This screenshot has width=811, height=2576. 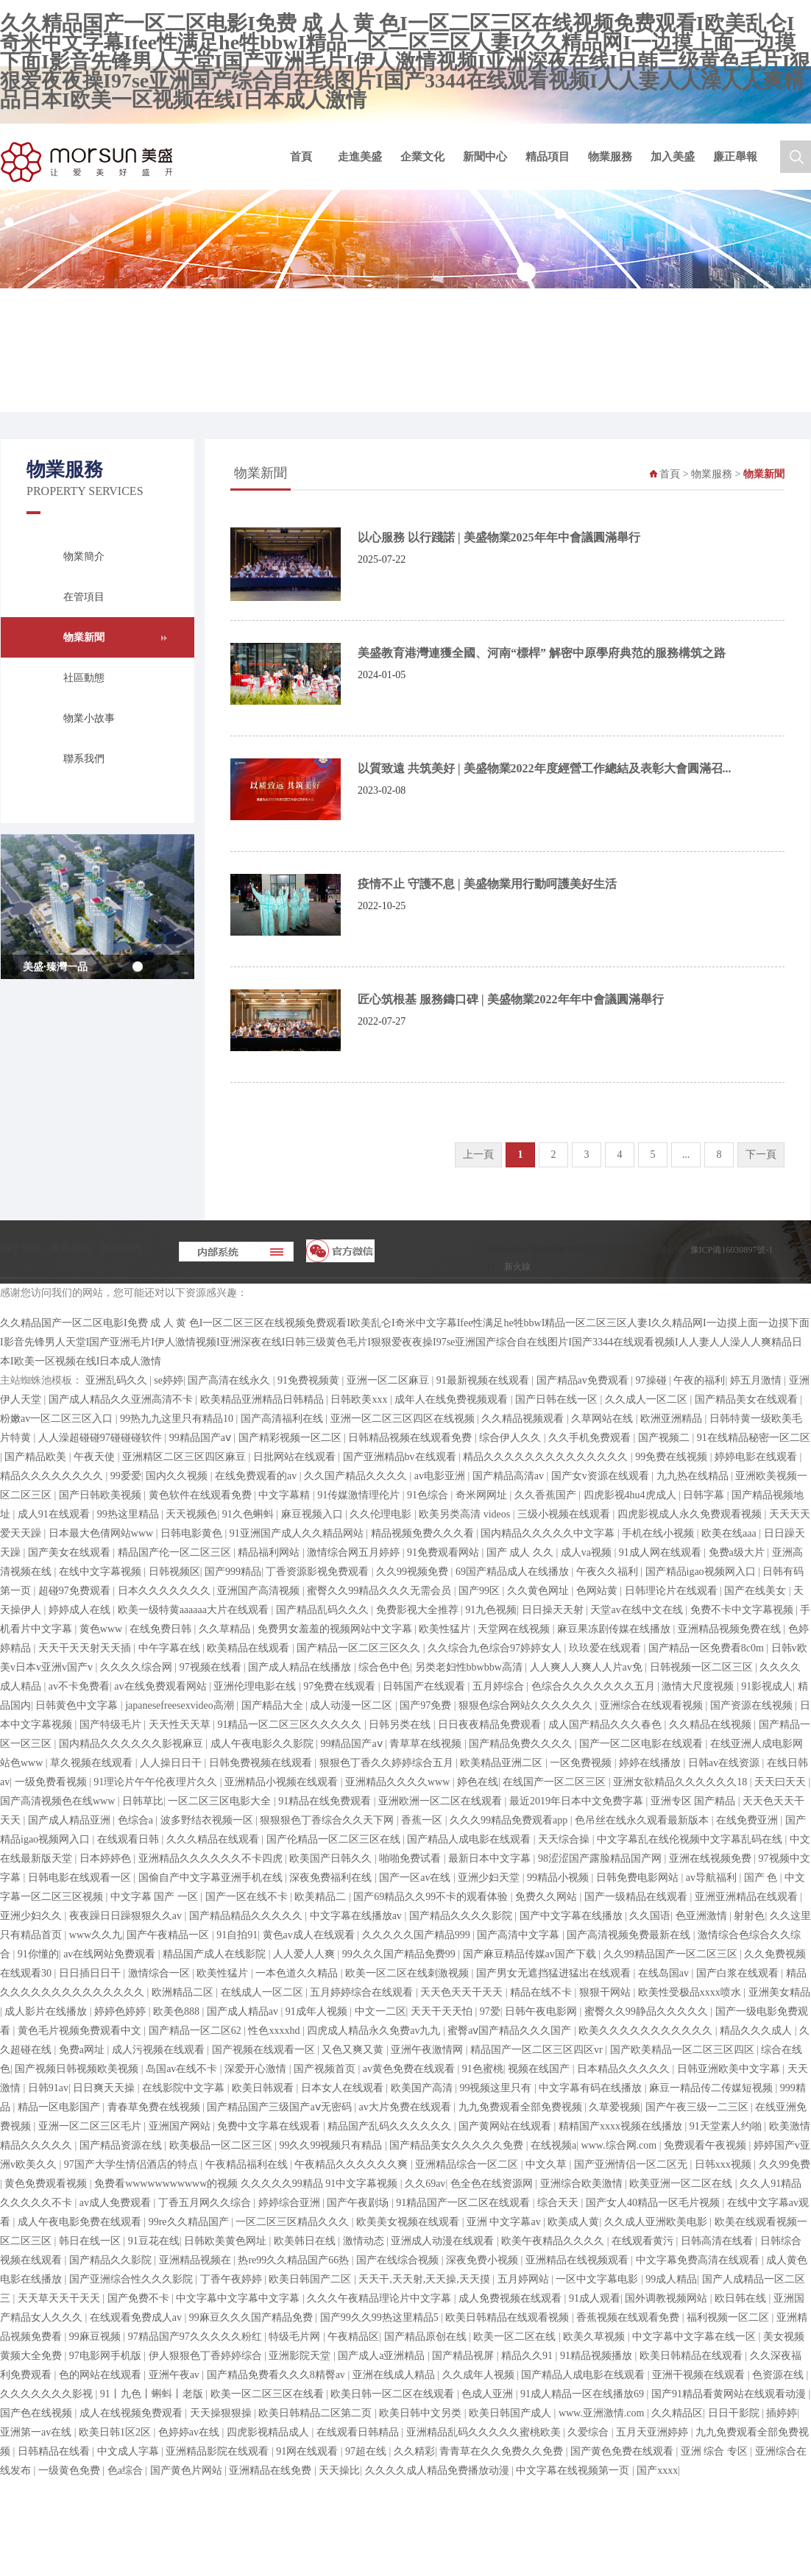 I want to click on 色全色在线资源网, so click(x=493, y=2183).